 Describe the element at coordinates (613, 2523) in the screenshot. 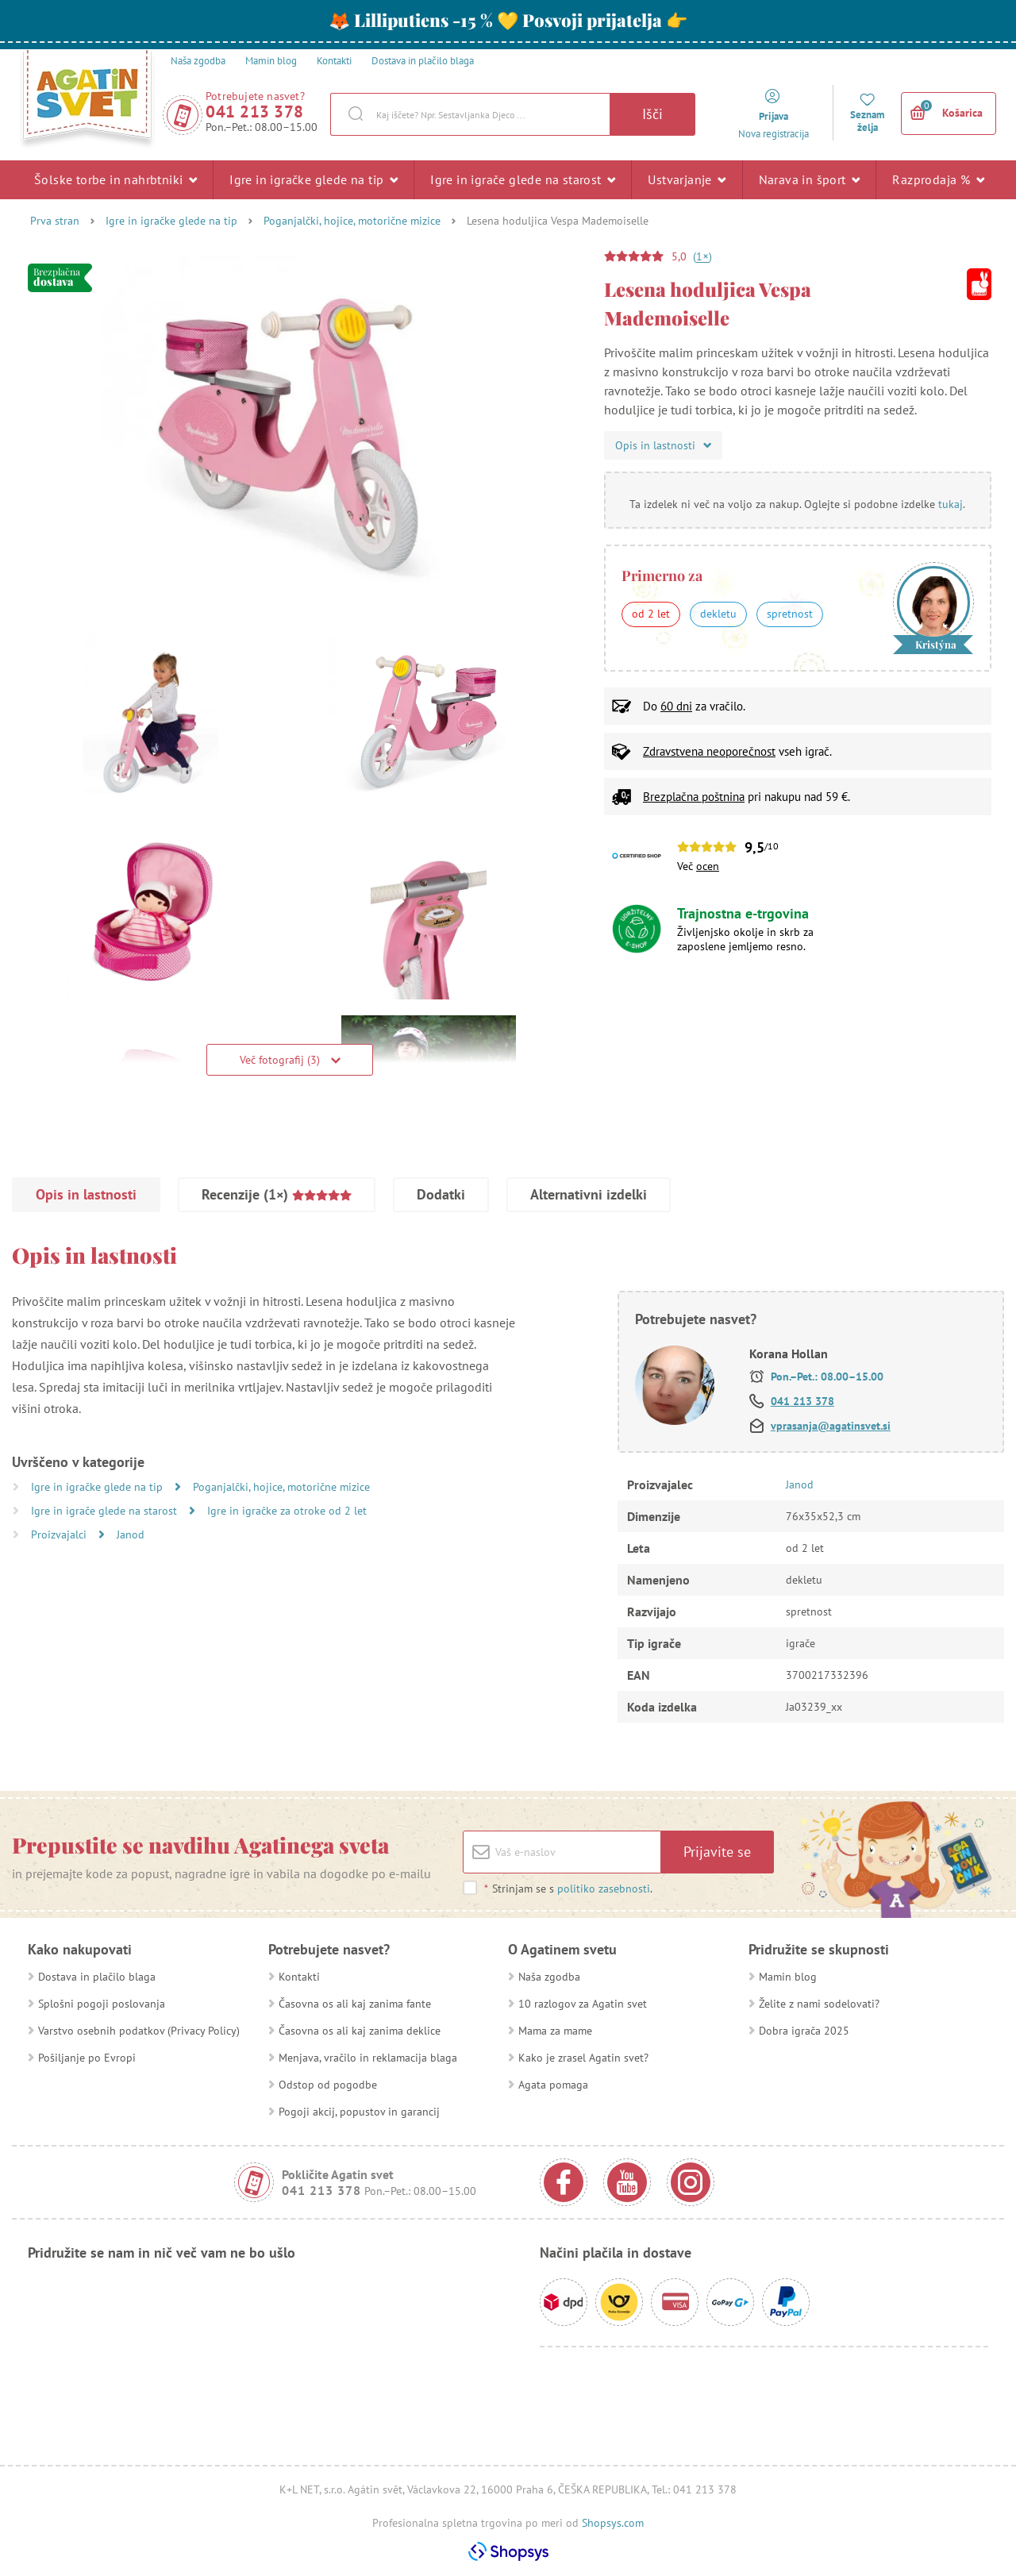

I see `Shopsys.com` at that location.